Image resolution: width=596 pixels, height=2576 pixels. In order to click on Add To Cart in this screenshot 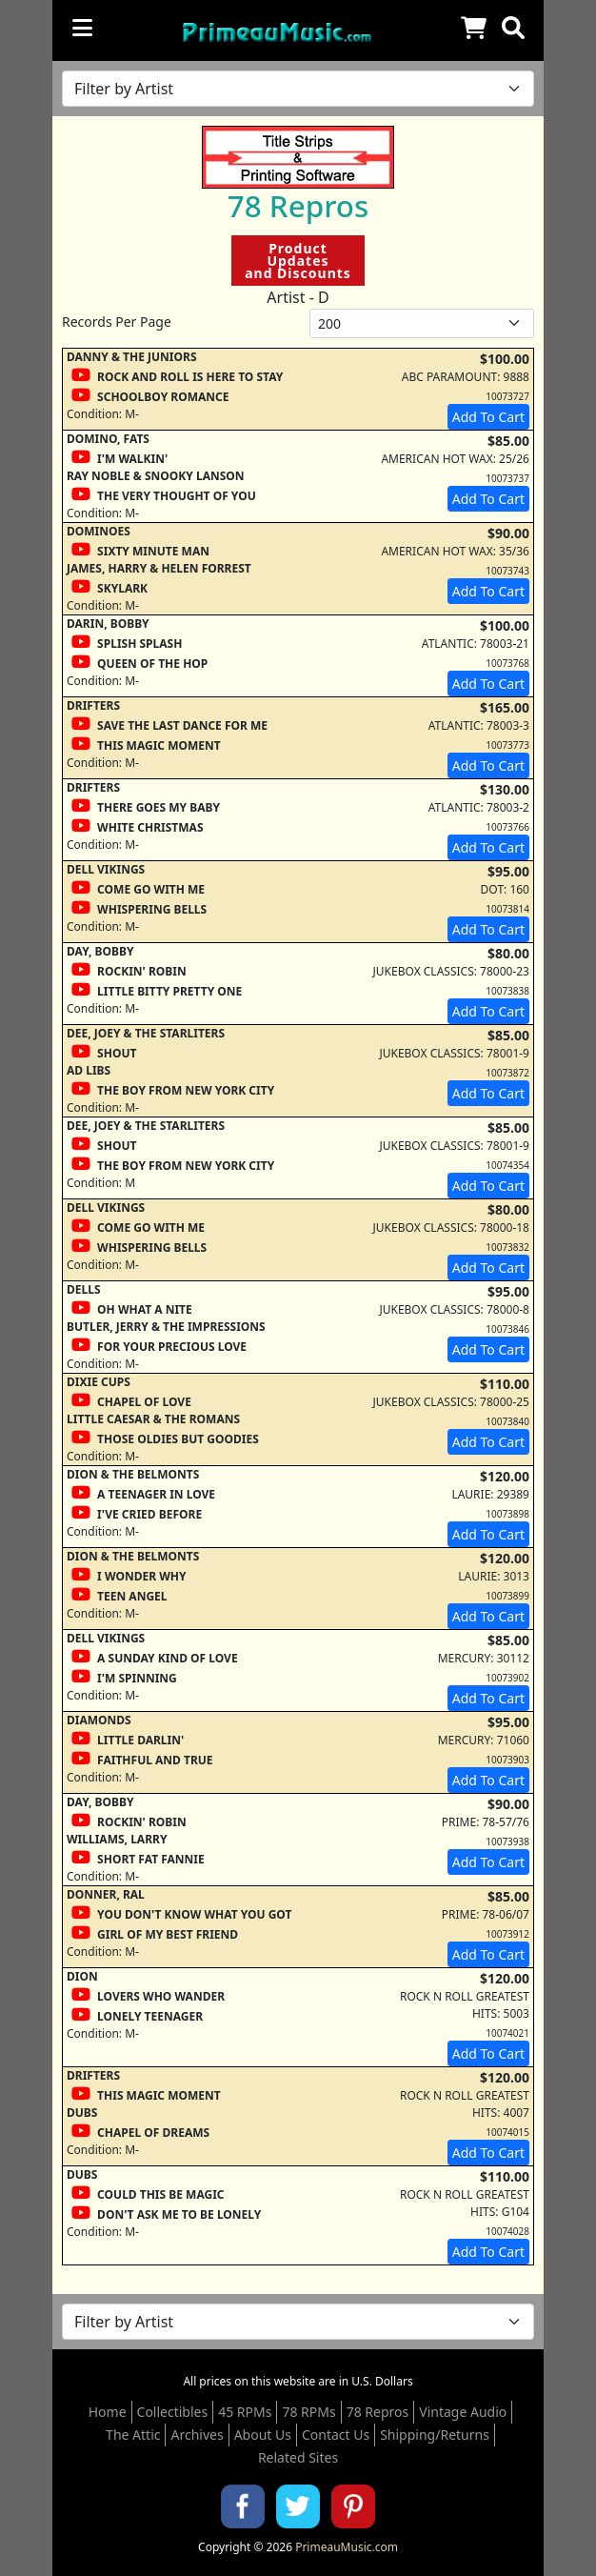, I will do `click(488, 417)`.